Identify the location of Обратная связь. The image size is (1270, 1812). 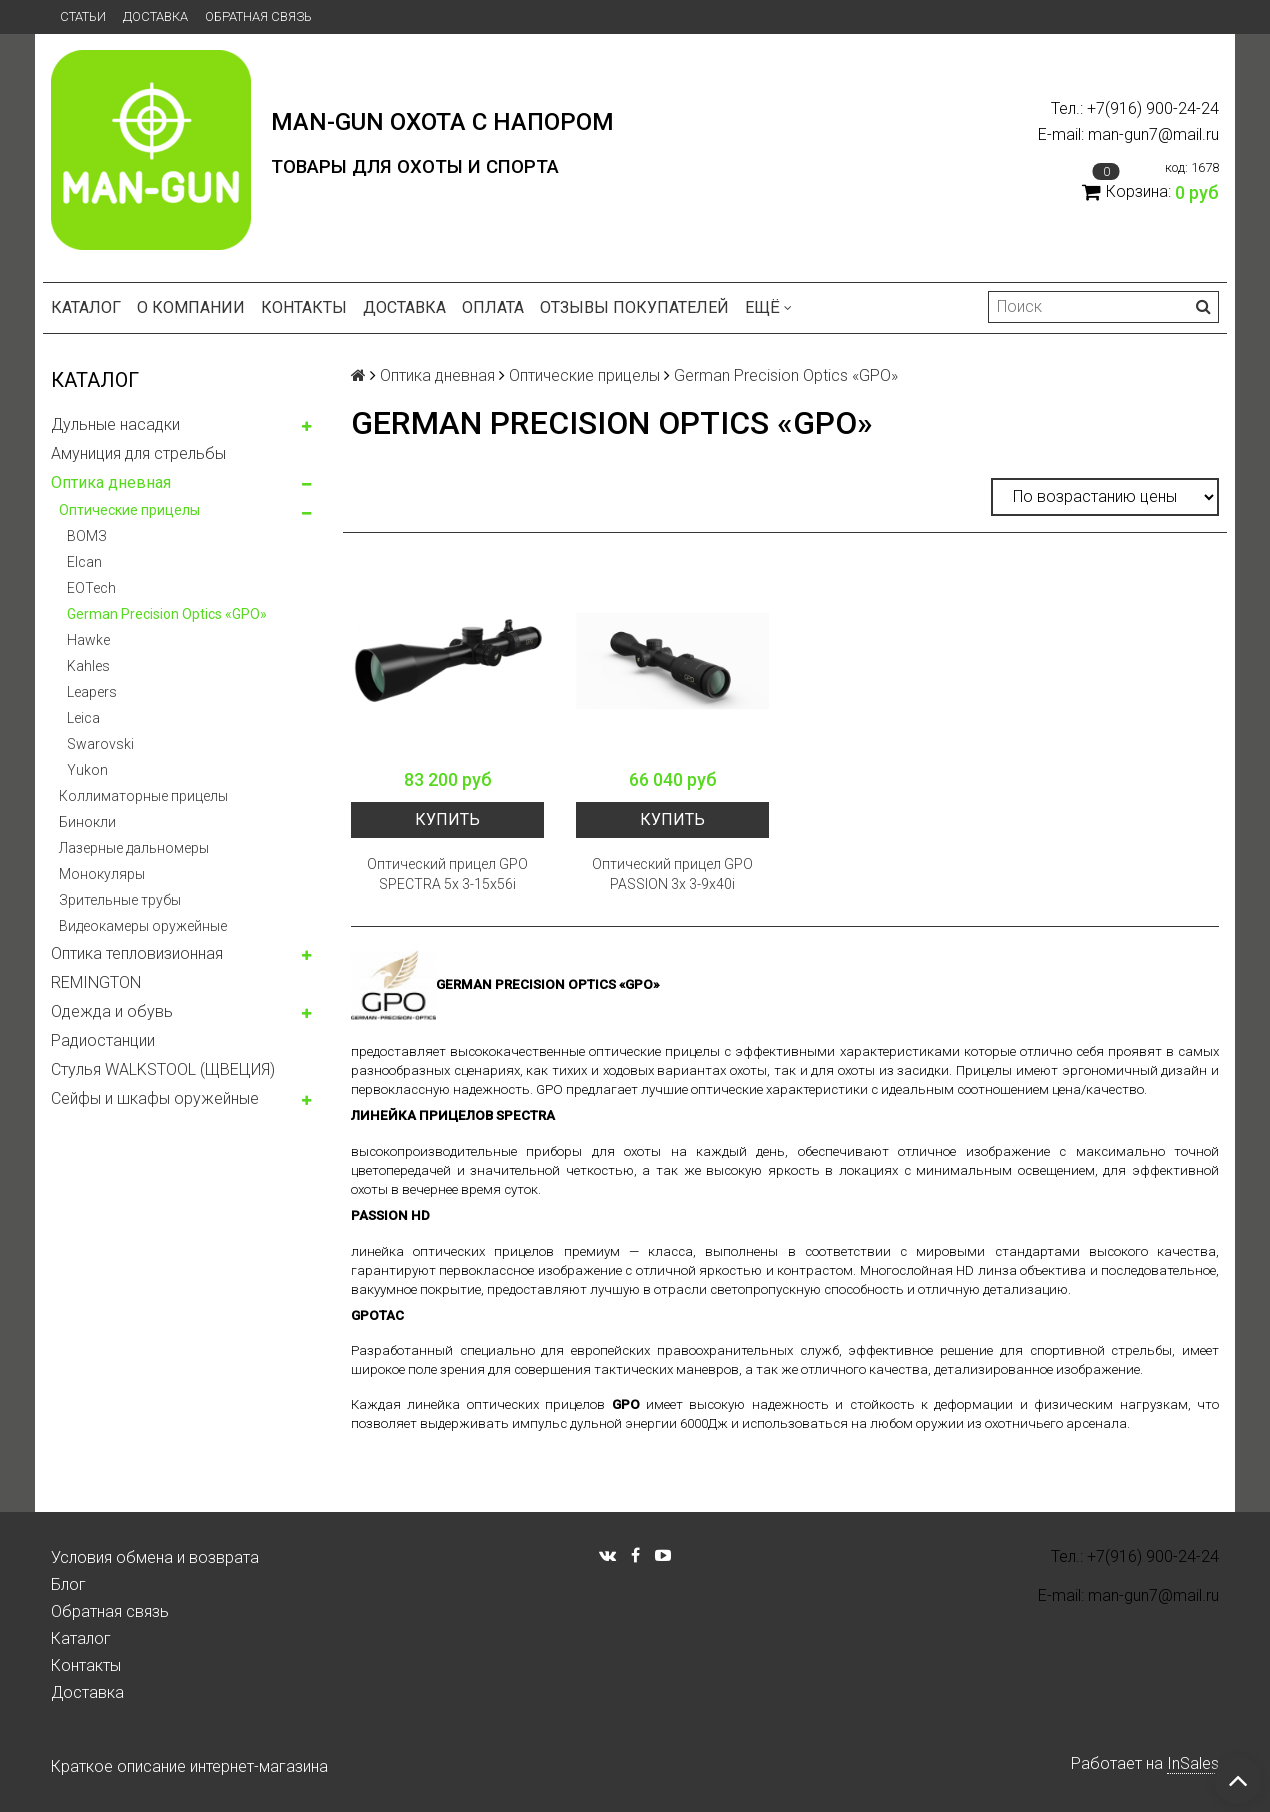
(258, 16).